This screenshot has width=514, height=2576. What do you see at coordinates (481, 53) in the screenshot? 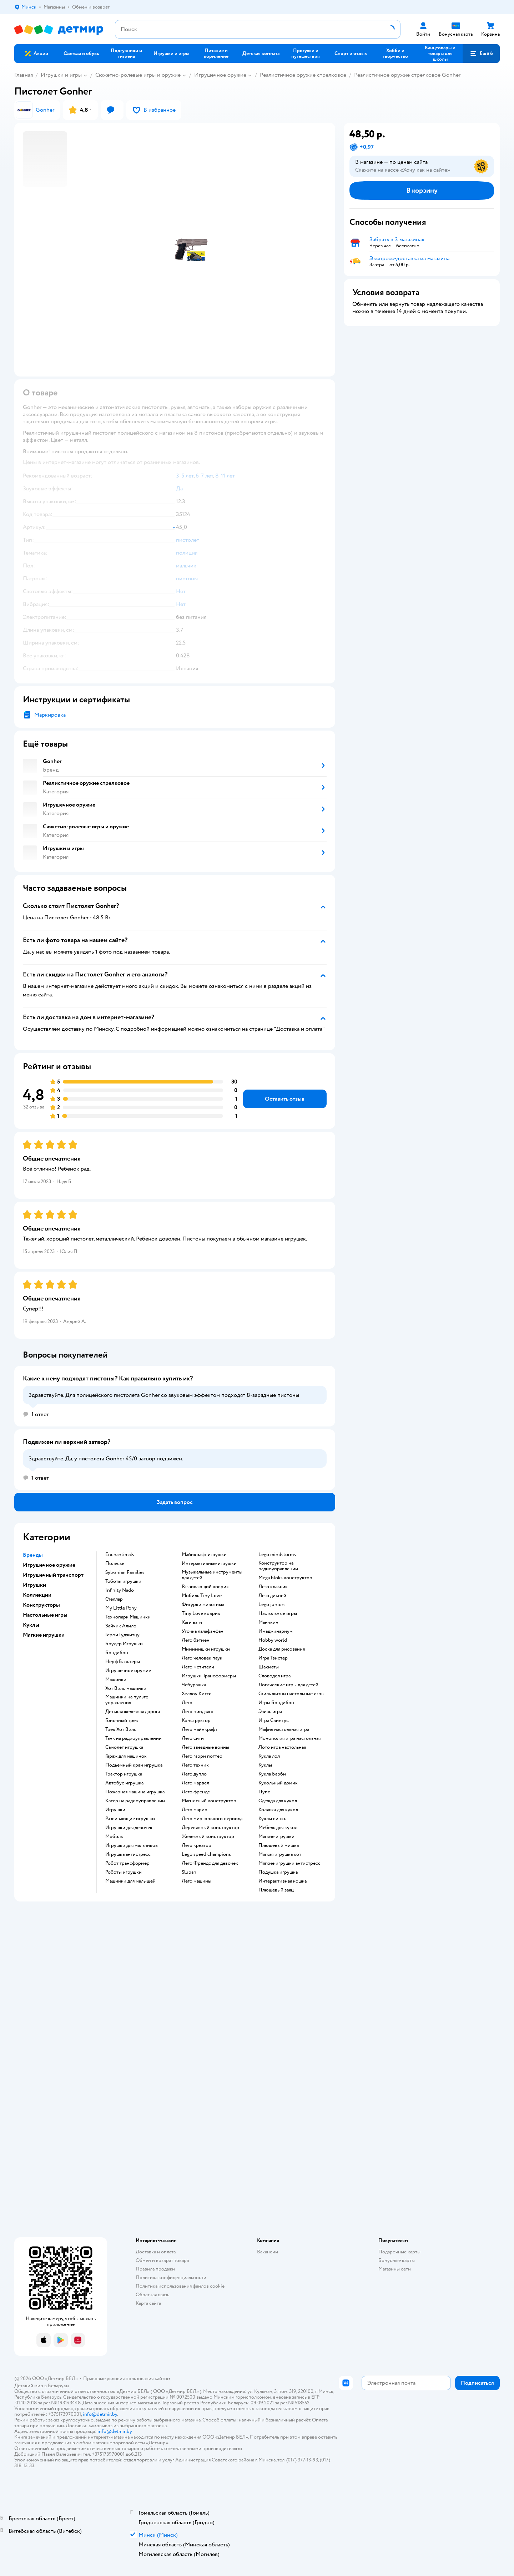
I see `[button]` at bounding box center [481, 53].